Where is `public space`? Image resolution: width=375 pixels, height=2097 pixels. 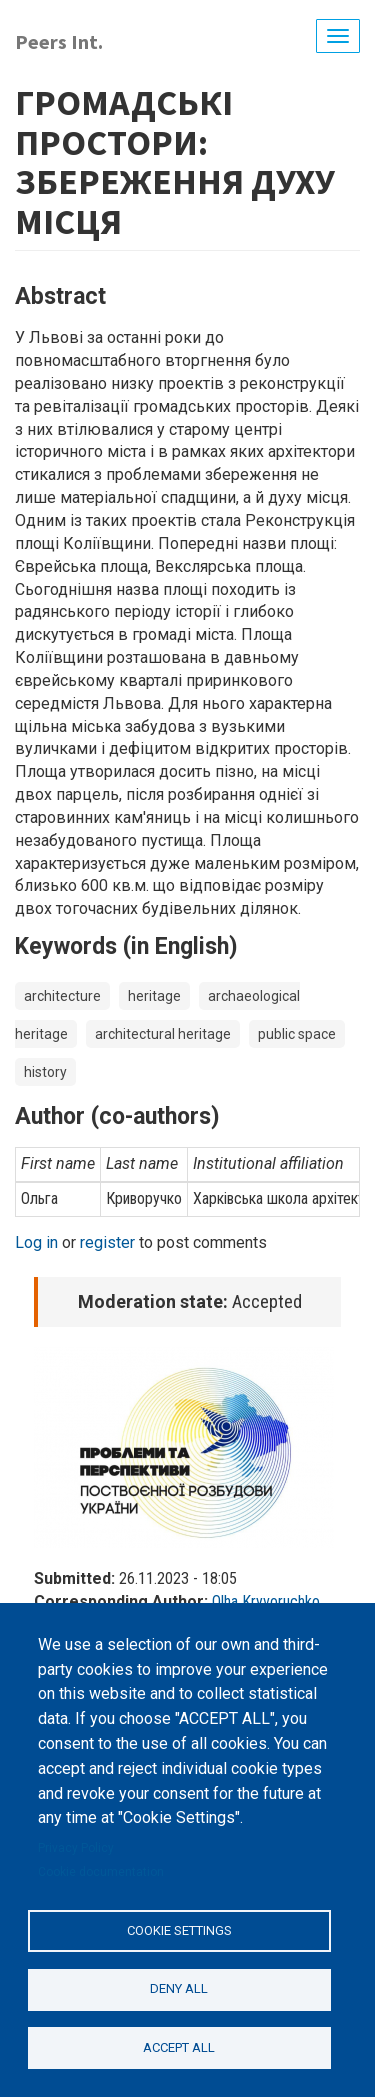
public space is located at coordinates (297, 1034).